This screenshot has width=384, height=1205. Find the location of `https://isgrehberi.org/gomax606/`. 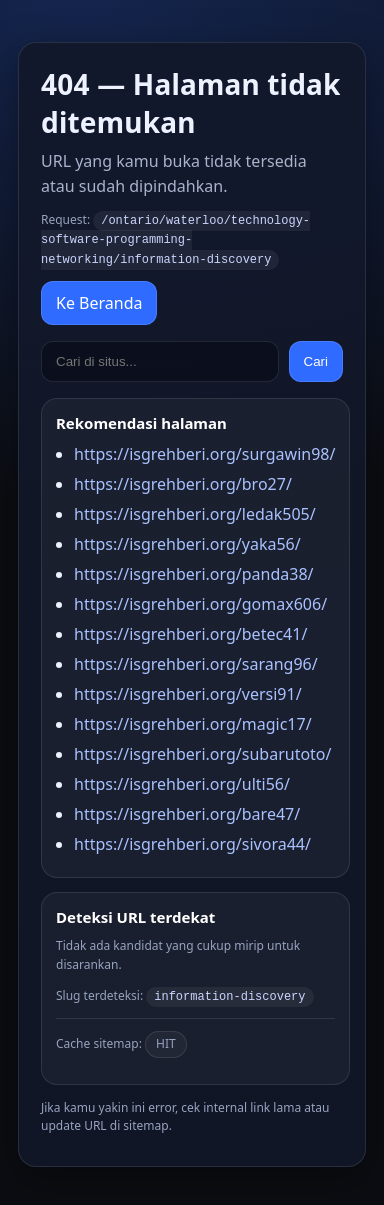

https://isgrehberi.org/gomax606/ is located at coordinates (200, 601).